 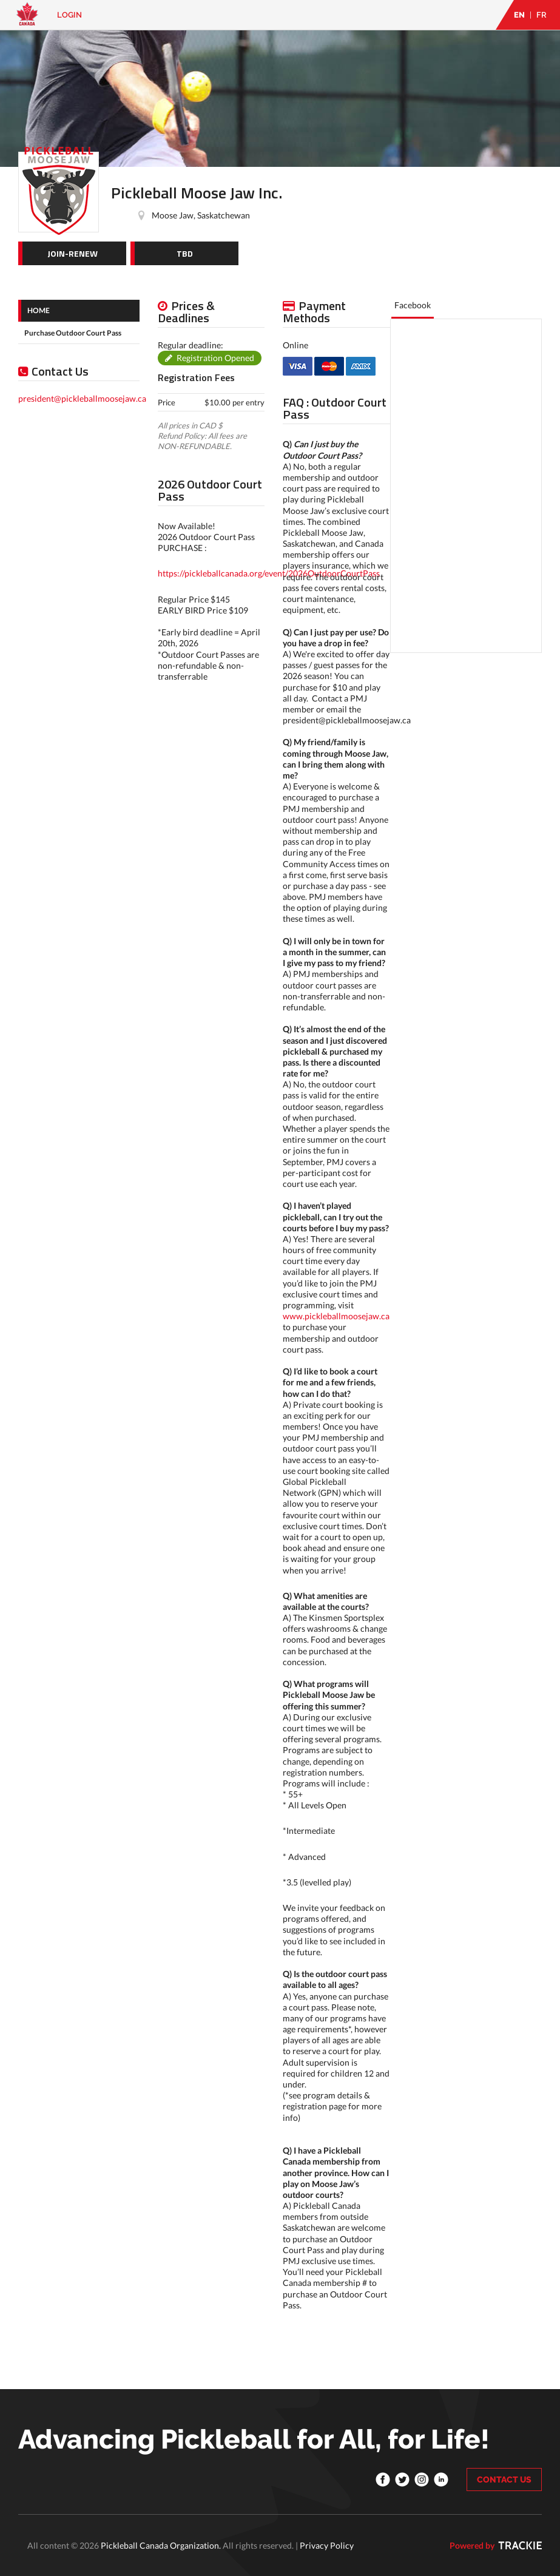 What do you see at coordinates (215, 358) in the screenshot?
I see `Registration Opened` at bounding box center [215, 358].